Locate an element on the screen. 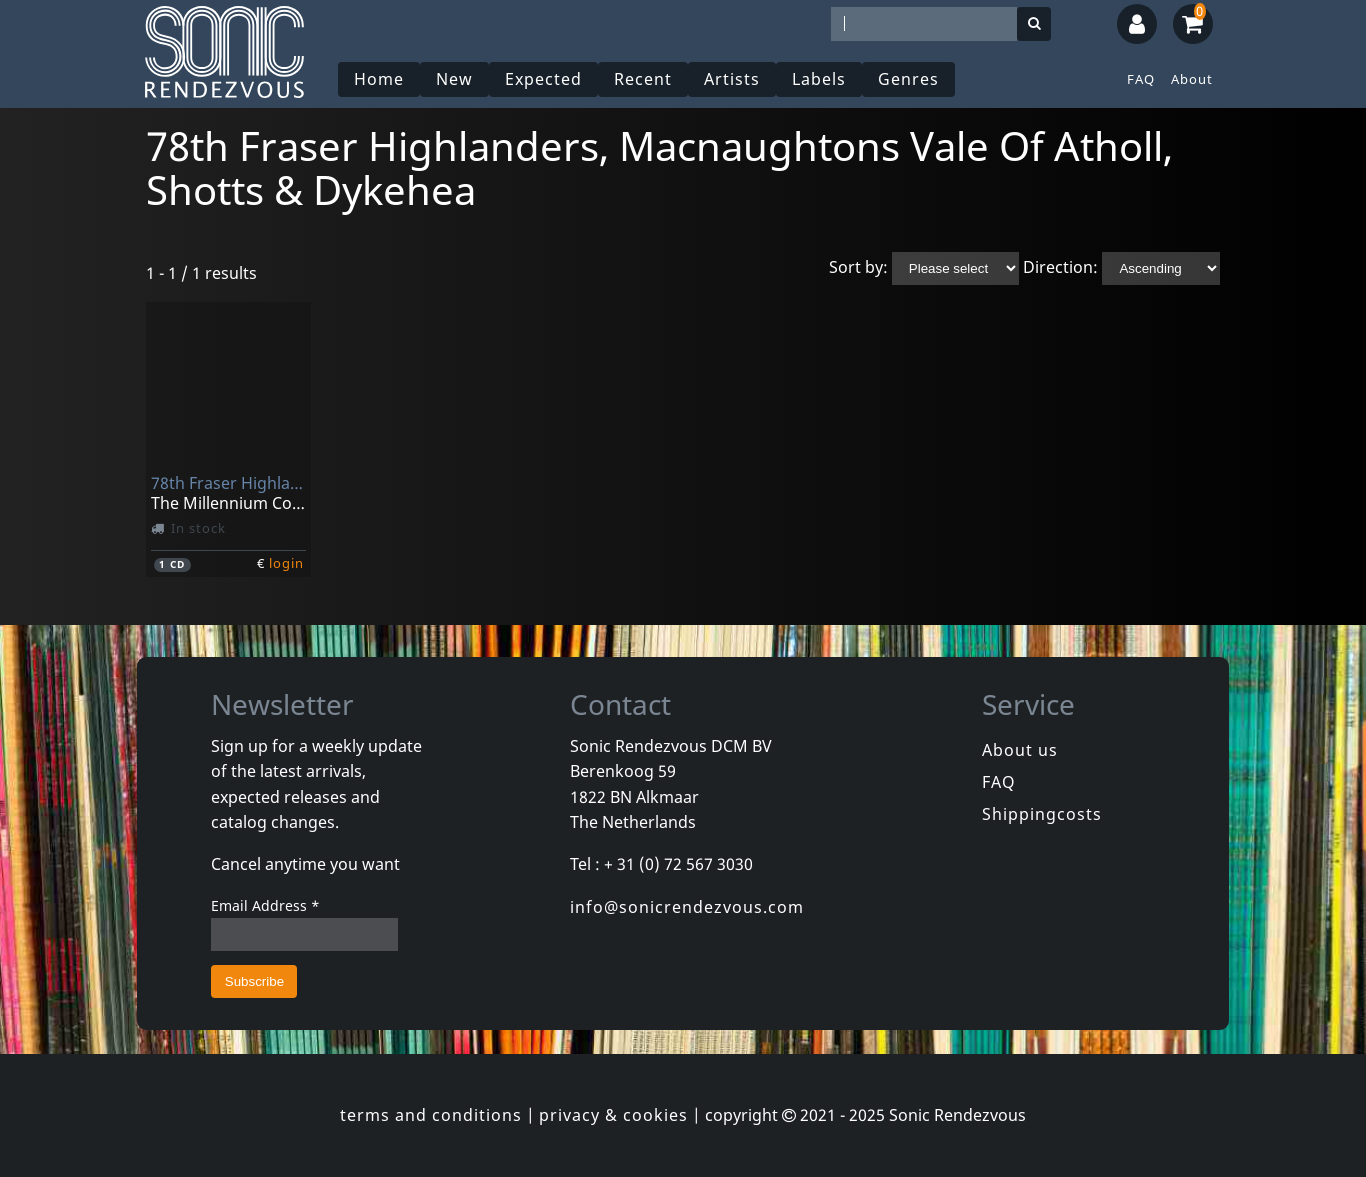  Email Address is located at coordinates (265, 905).